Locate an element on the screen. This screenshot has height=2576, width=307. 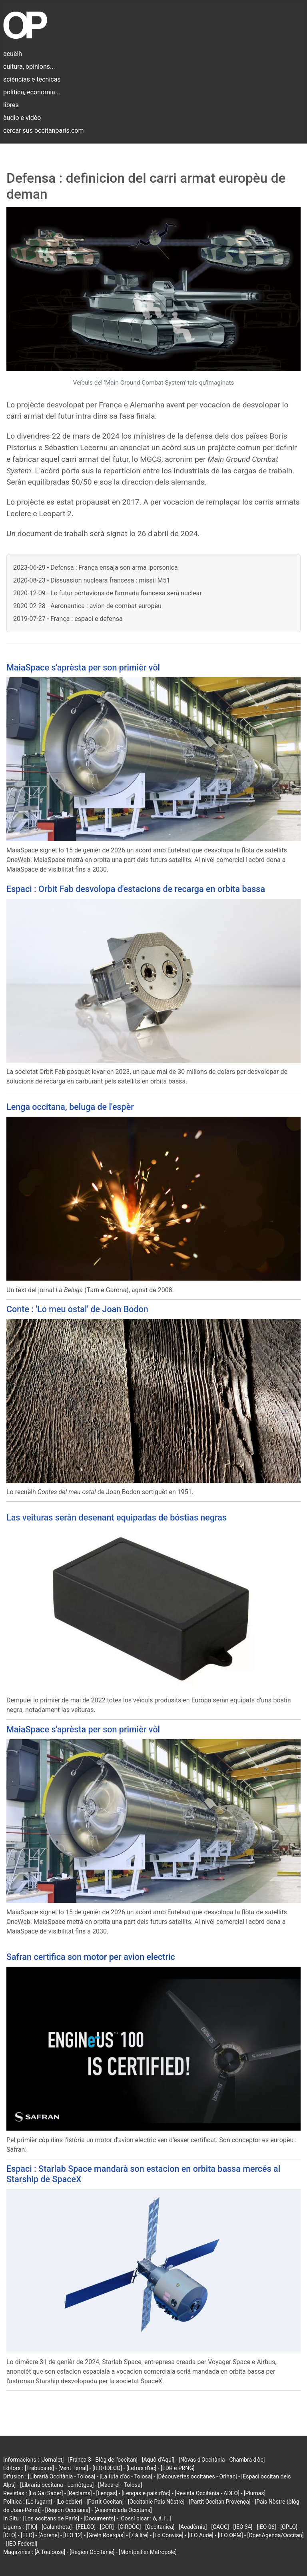
[Lo Convise] is located at coordinates (168, 2535).